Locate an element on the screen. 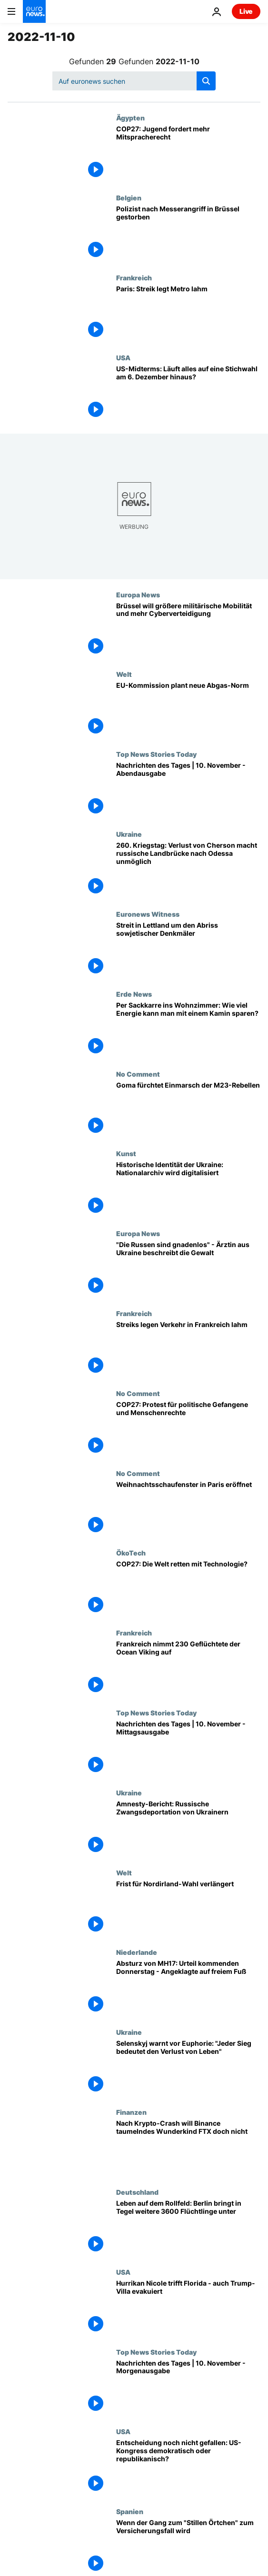 Image resolution: width=268 pixels, height=2576 pixels. [Polizist nach Messerangriff in Brüssel gestorben] is located at coordinates (188, 233).